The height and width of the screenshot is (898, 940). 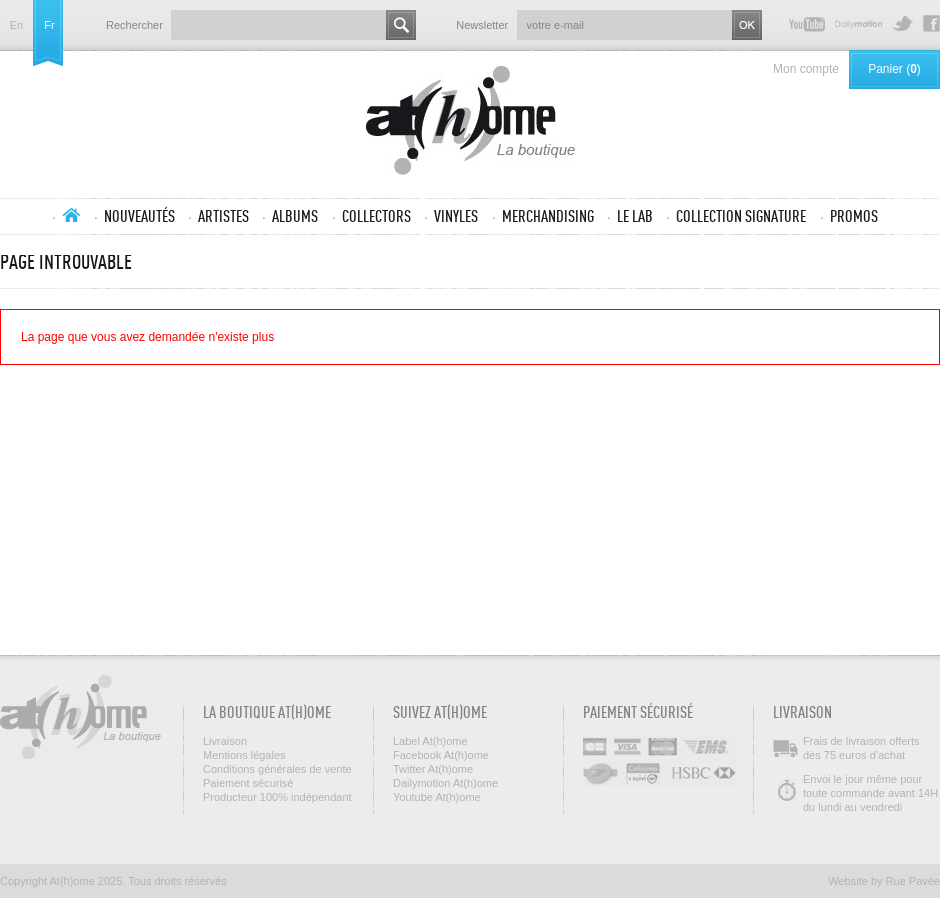 I want to click on Collection SIGNATURE, so click(x=741, y=216).